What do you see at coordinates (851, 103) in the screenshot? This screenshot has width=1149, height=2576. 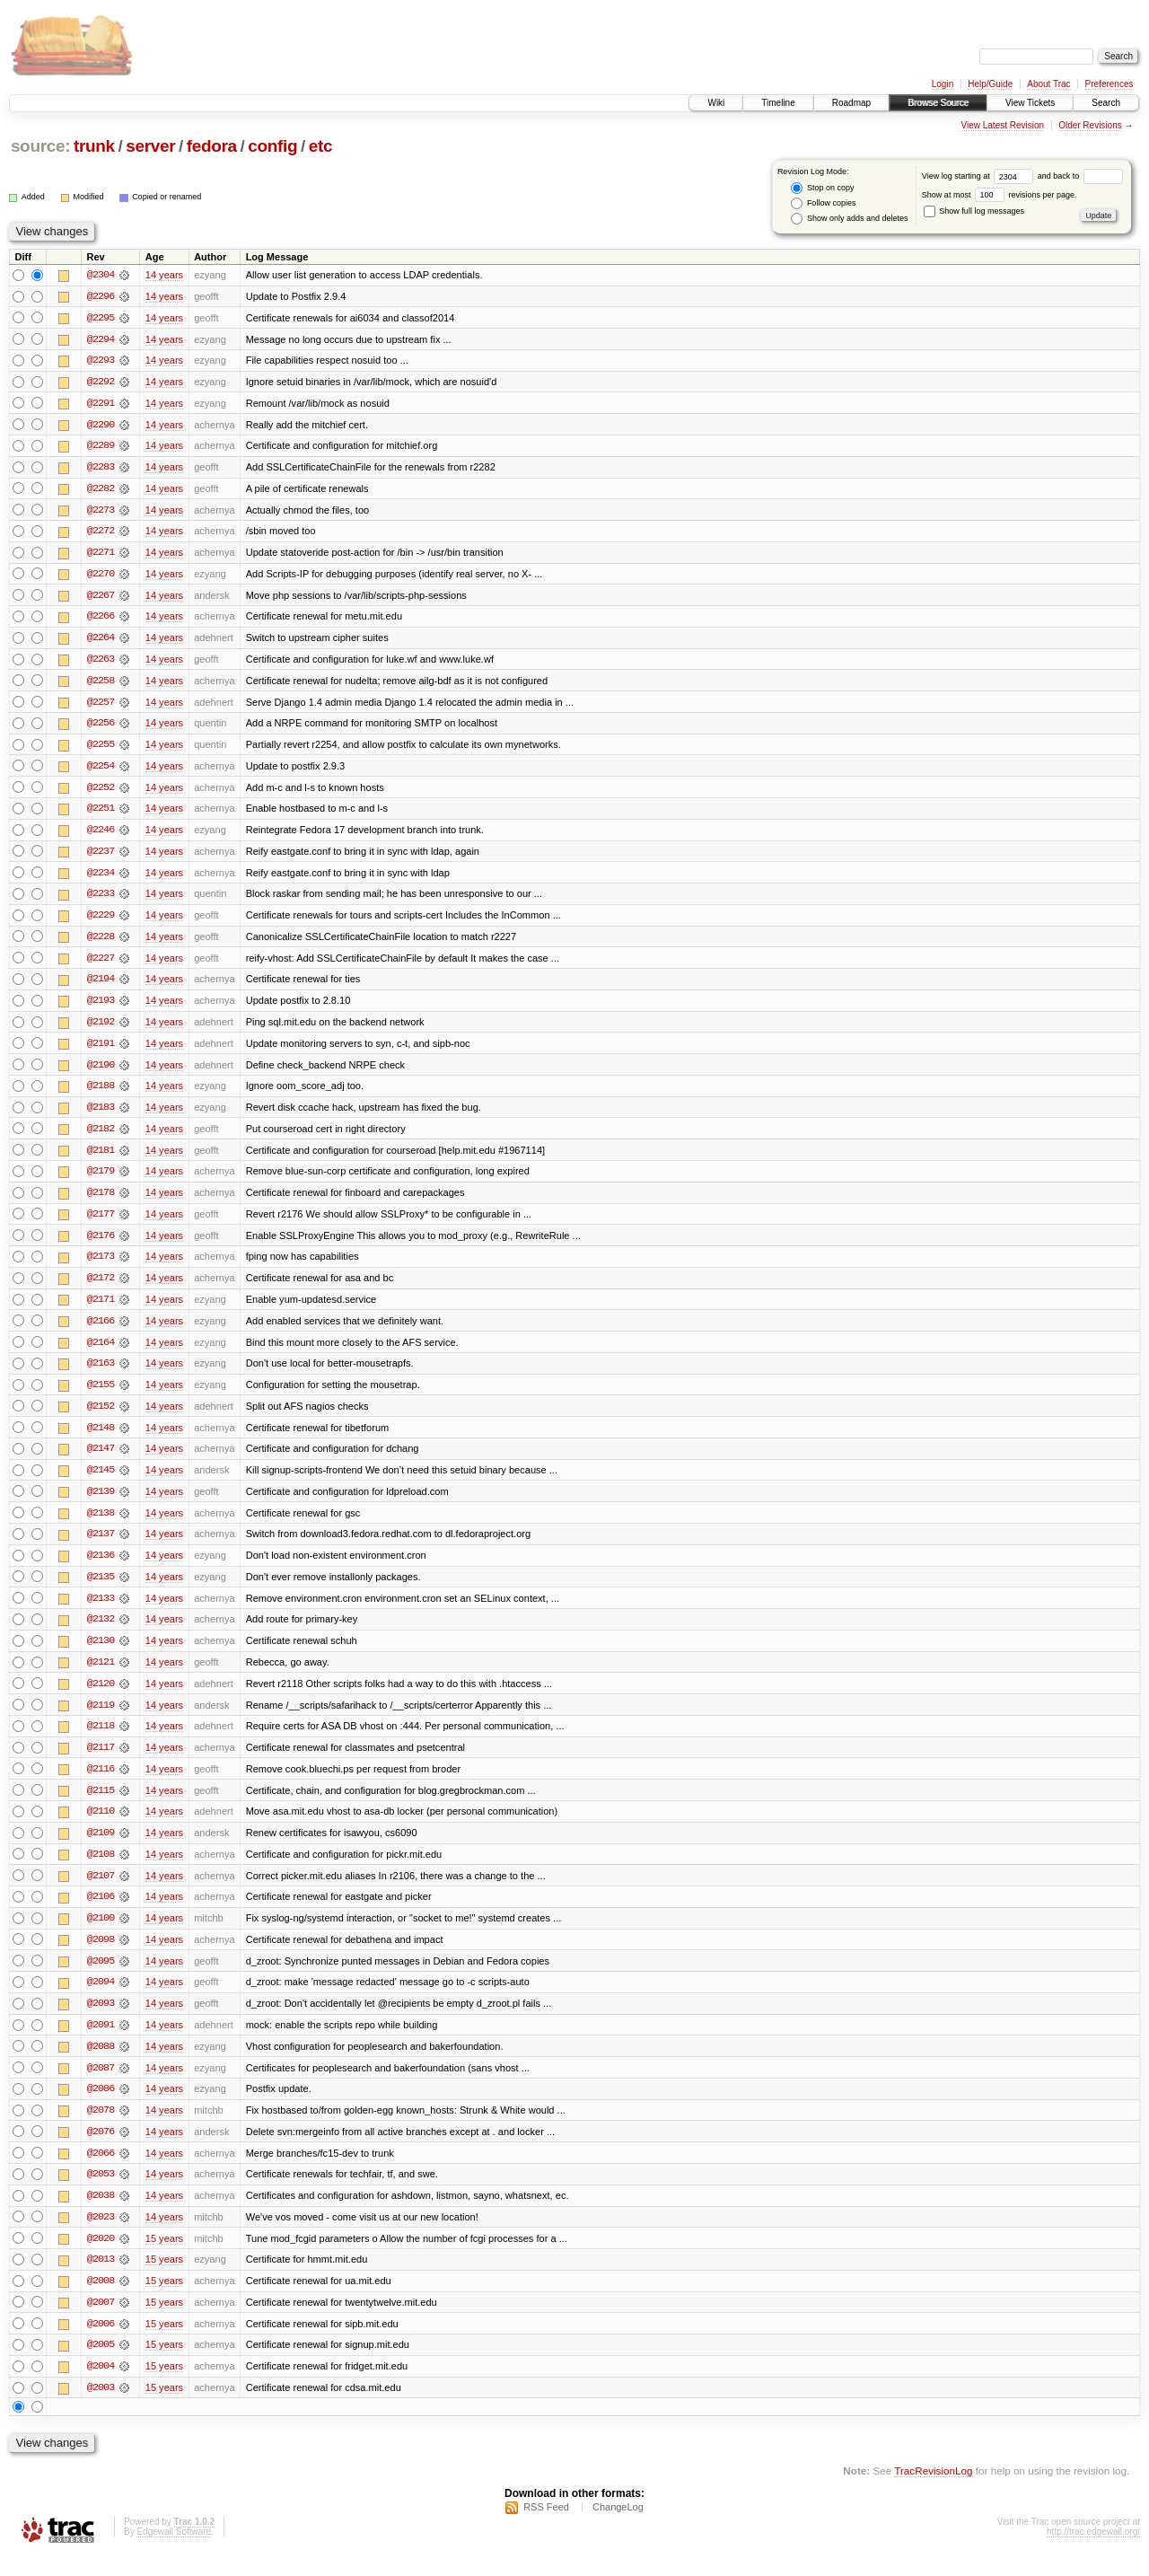 I see `Roadmap` at bounding box center [851, 103].